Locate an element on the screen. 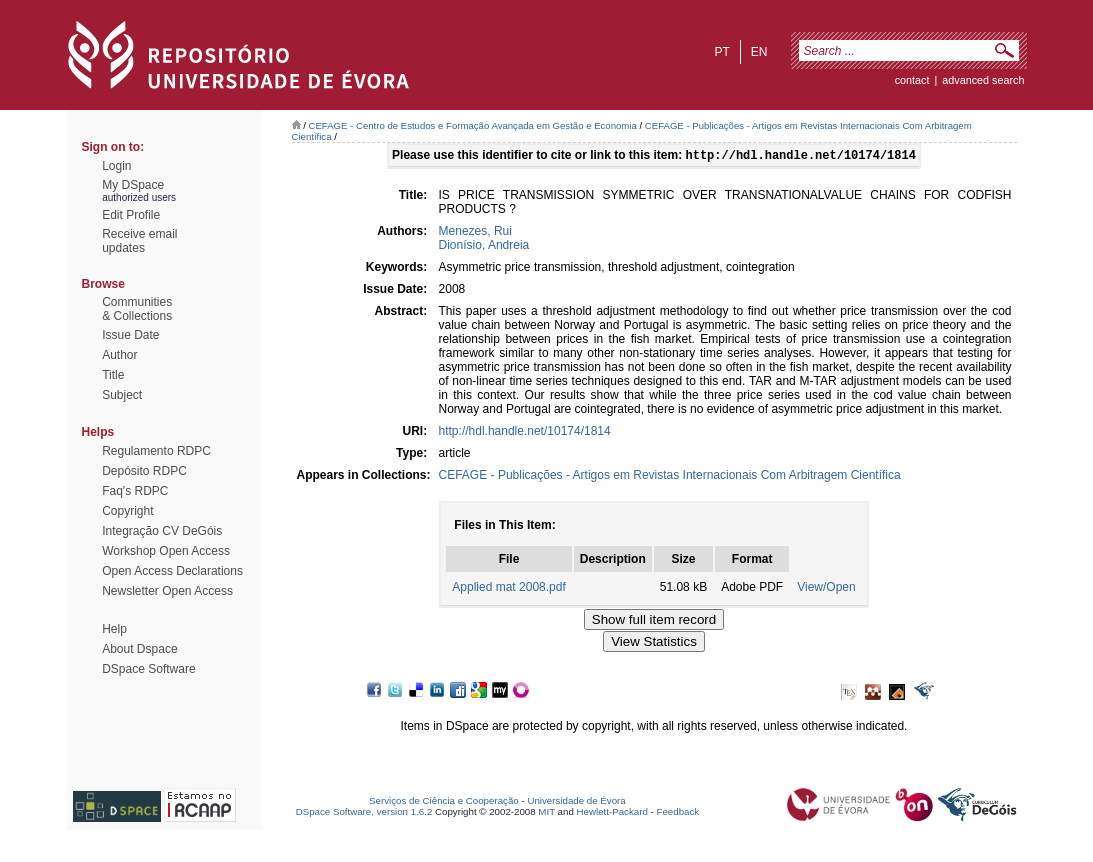  DSpace Software, version 1.6.2 is located at coordinates (364, 813).